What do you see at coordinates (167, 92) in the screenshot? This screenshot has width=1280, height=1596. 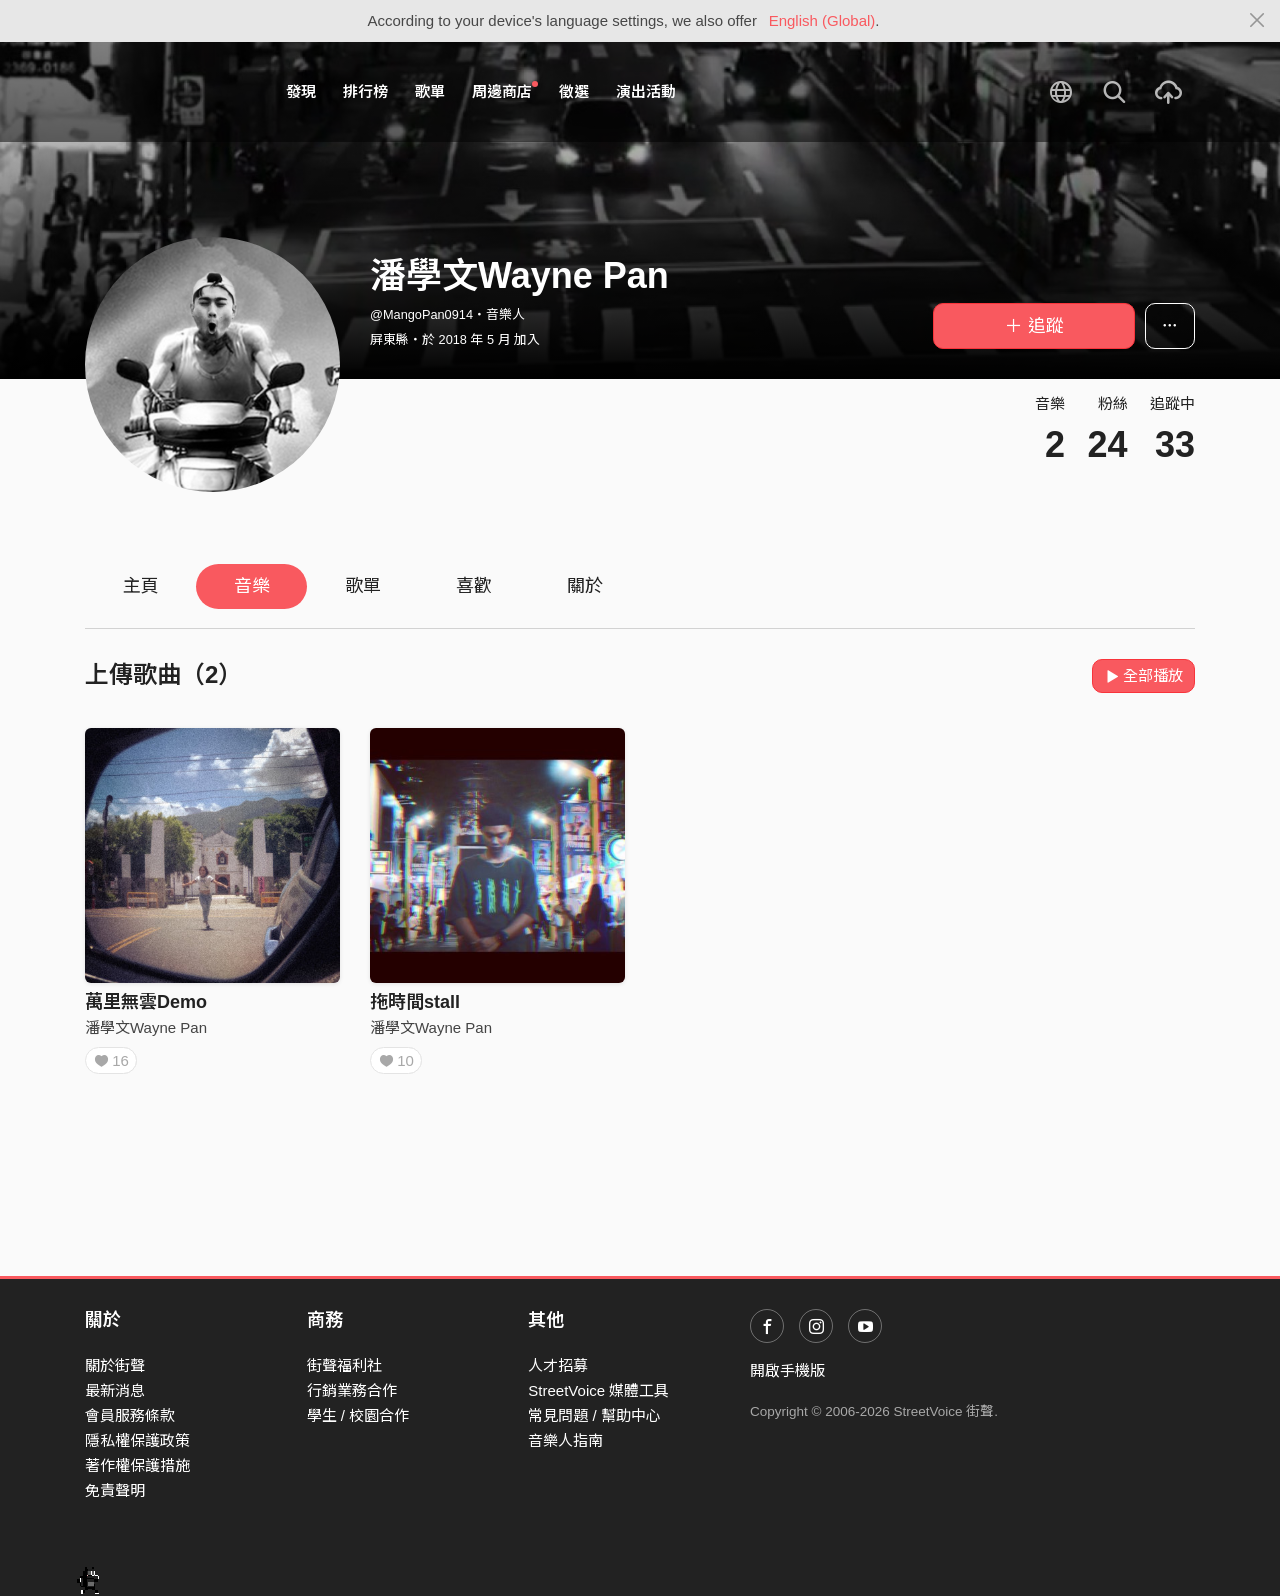 I see `StreetVoice` at bounding box center [167, 92].